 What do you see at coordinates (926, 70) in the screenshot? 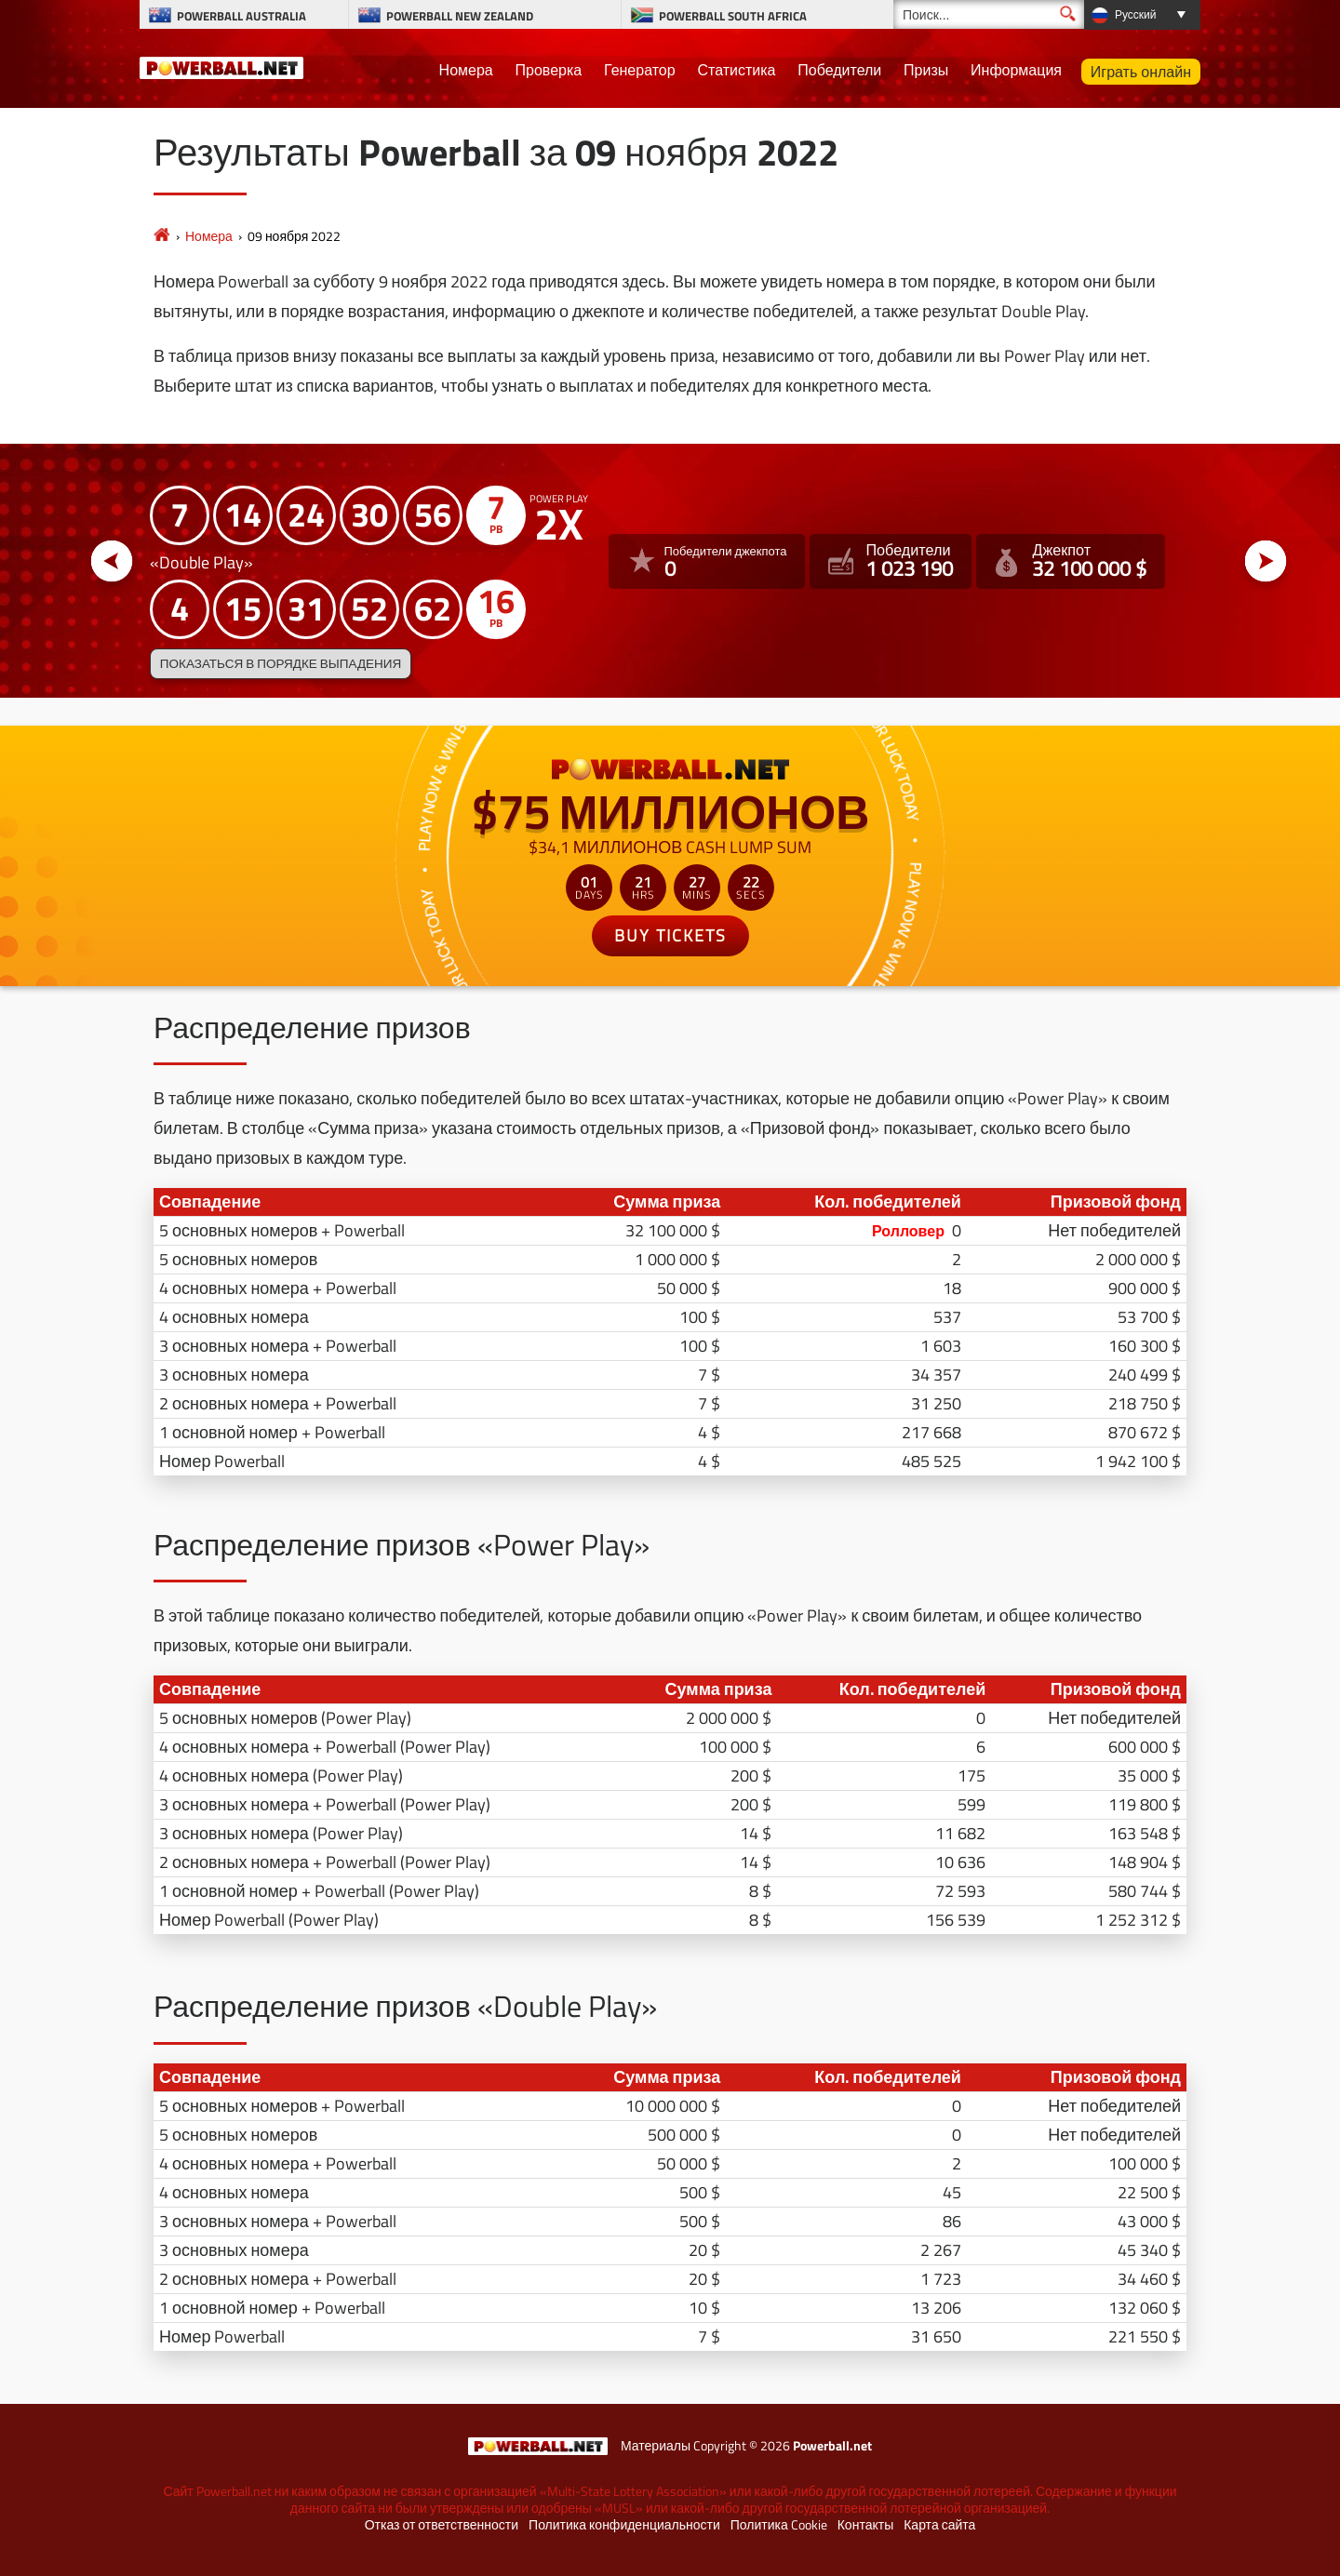
I see `Призы` at bounding box center [926, 70].